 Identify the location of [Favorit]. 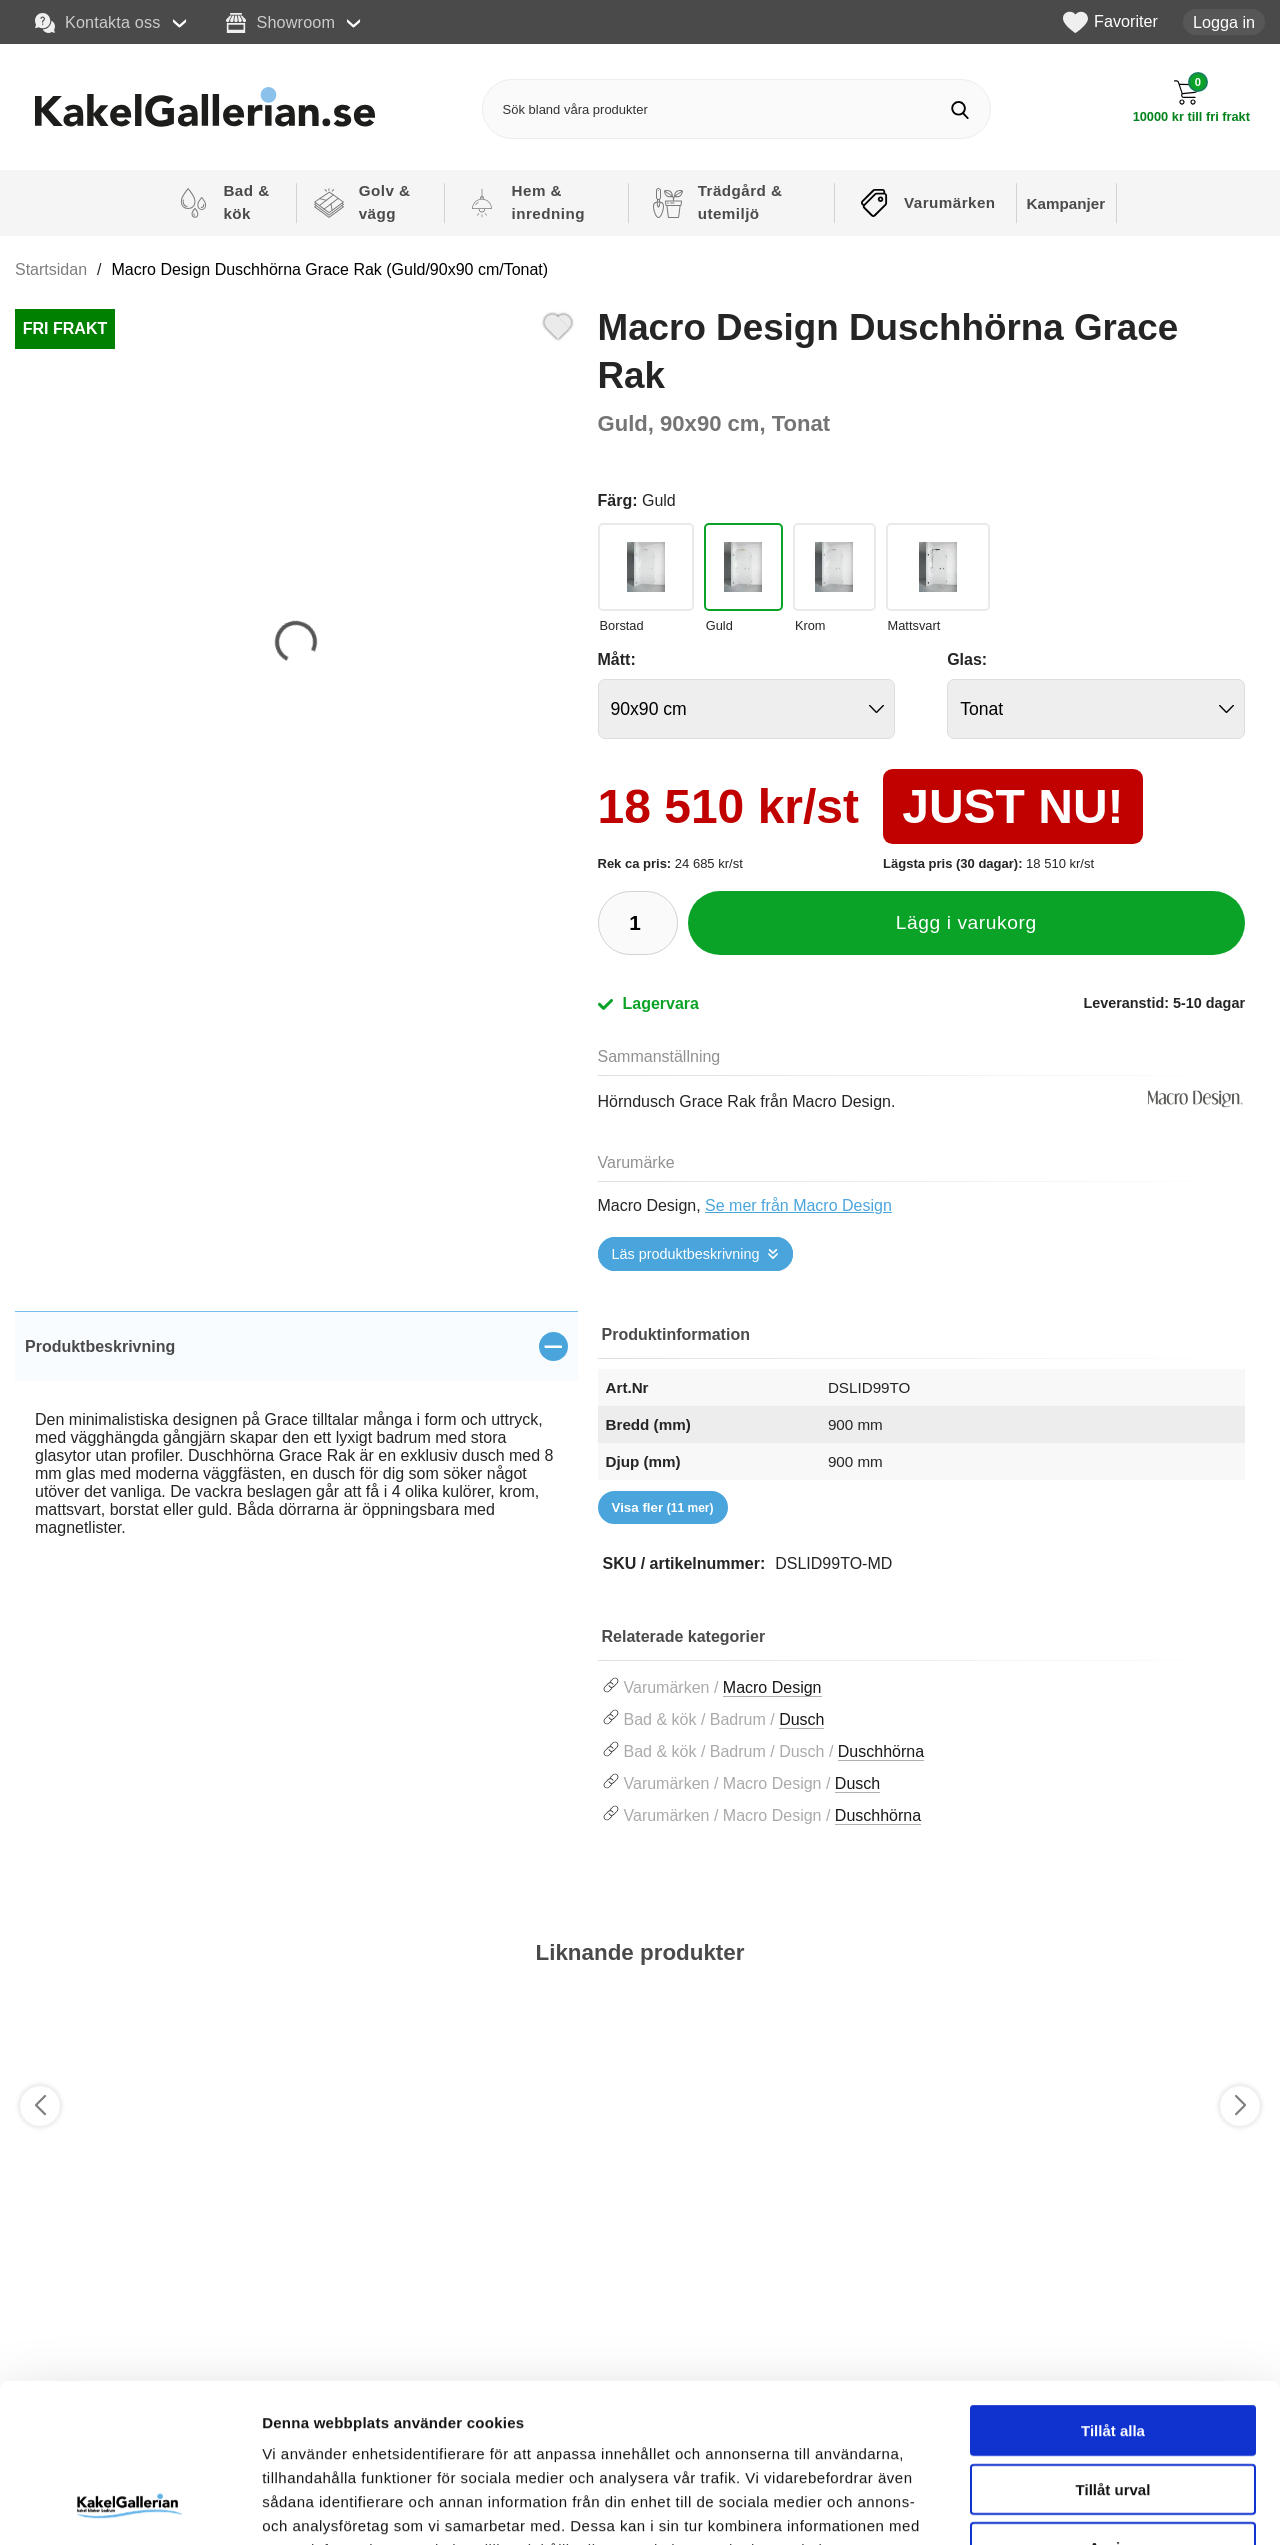
(558, 324).